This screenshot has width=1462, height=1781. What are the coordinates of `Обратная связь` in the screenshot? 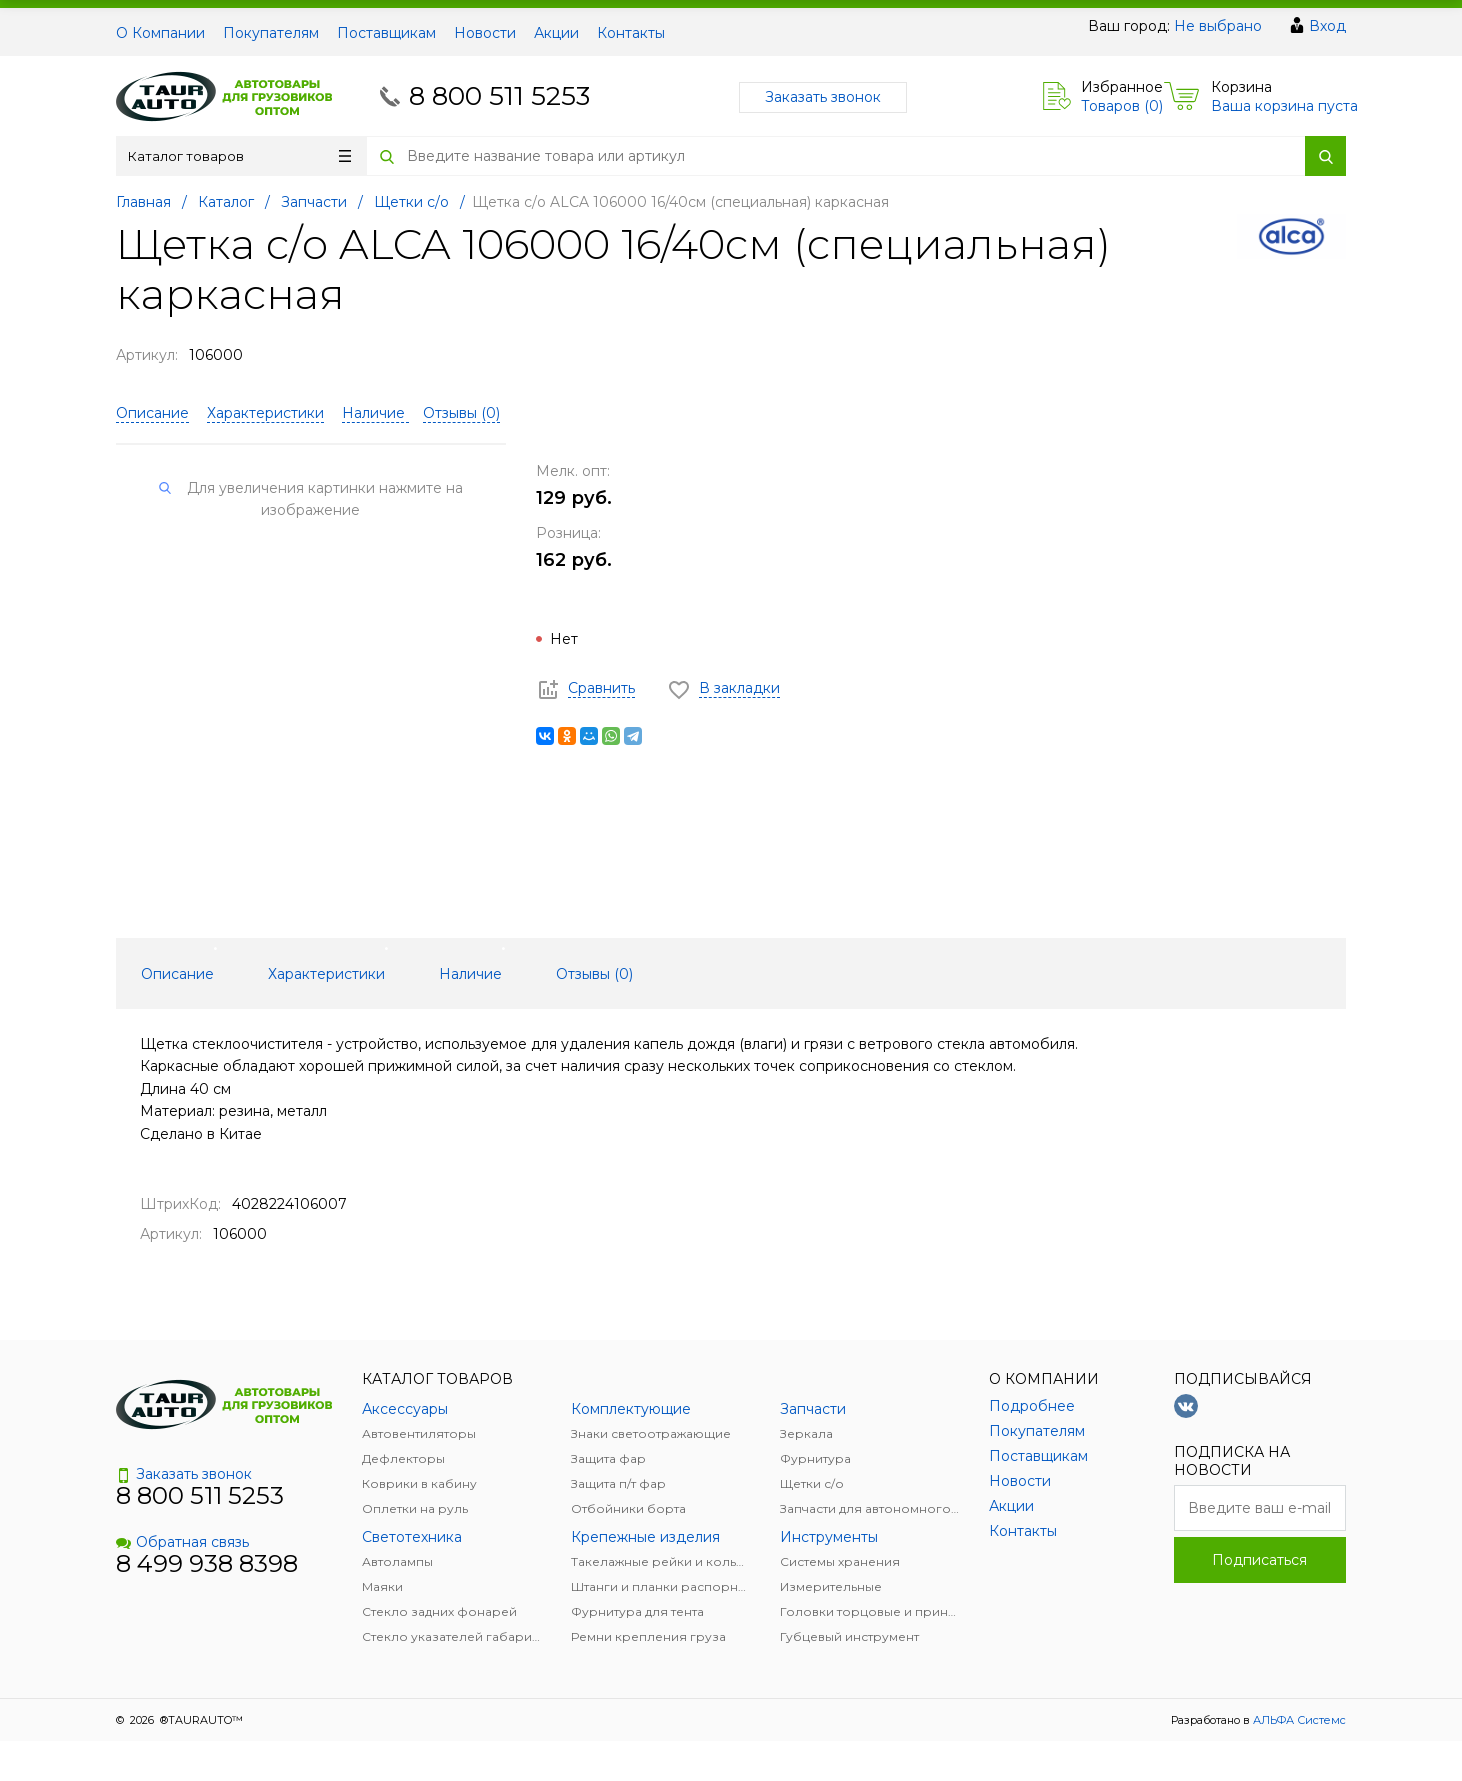 It's located at (182, 1542).